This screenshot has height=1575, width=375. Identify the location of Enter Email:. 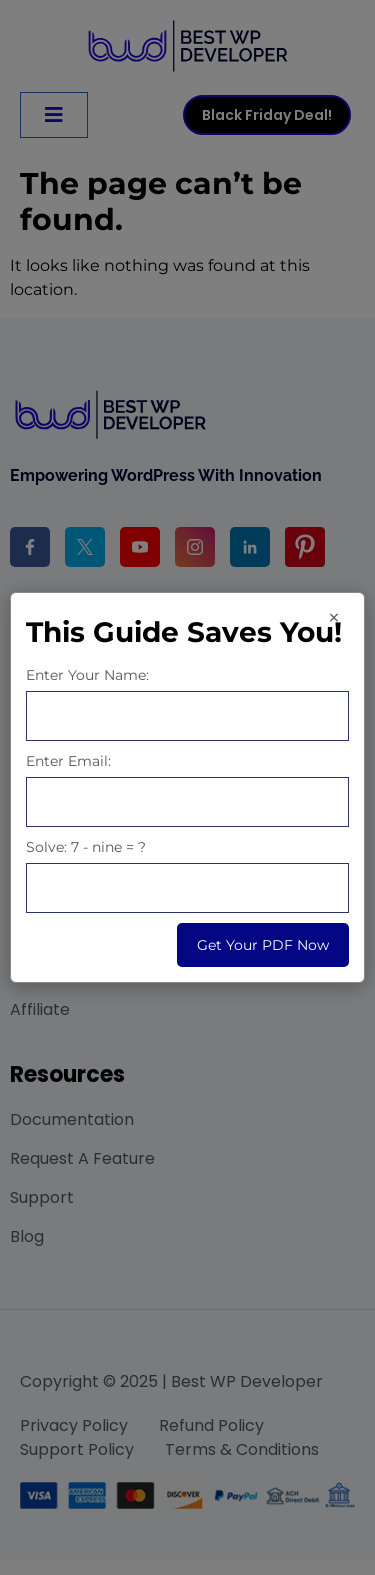
(68, 761).